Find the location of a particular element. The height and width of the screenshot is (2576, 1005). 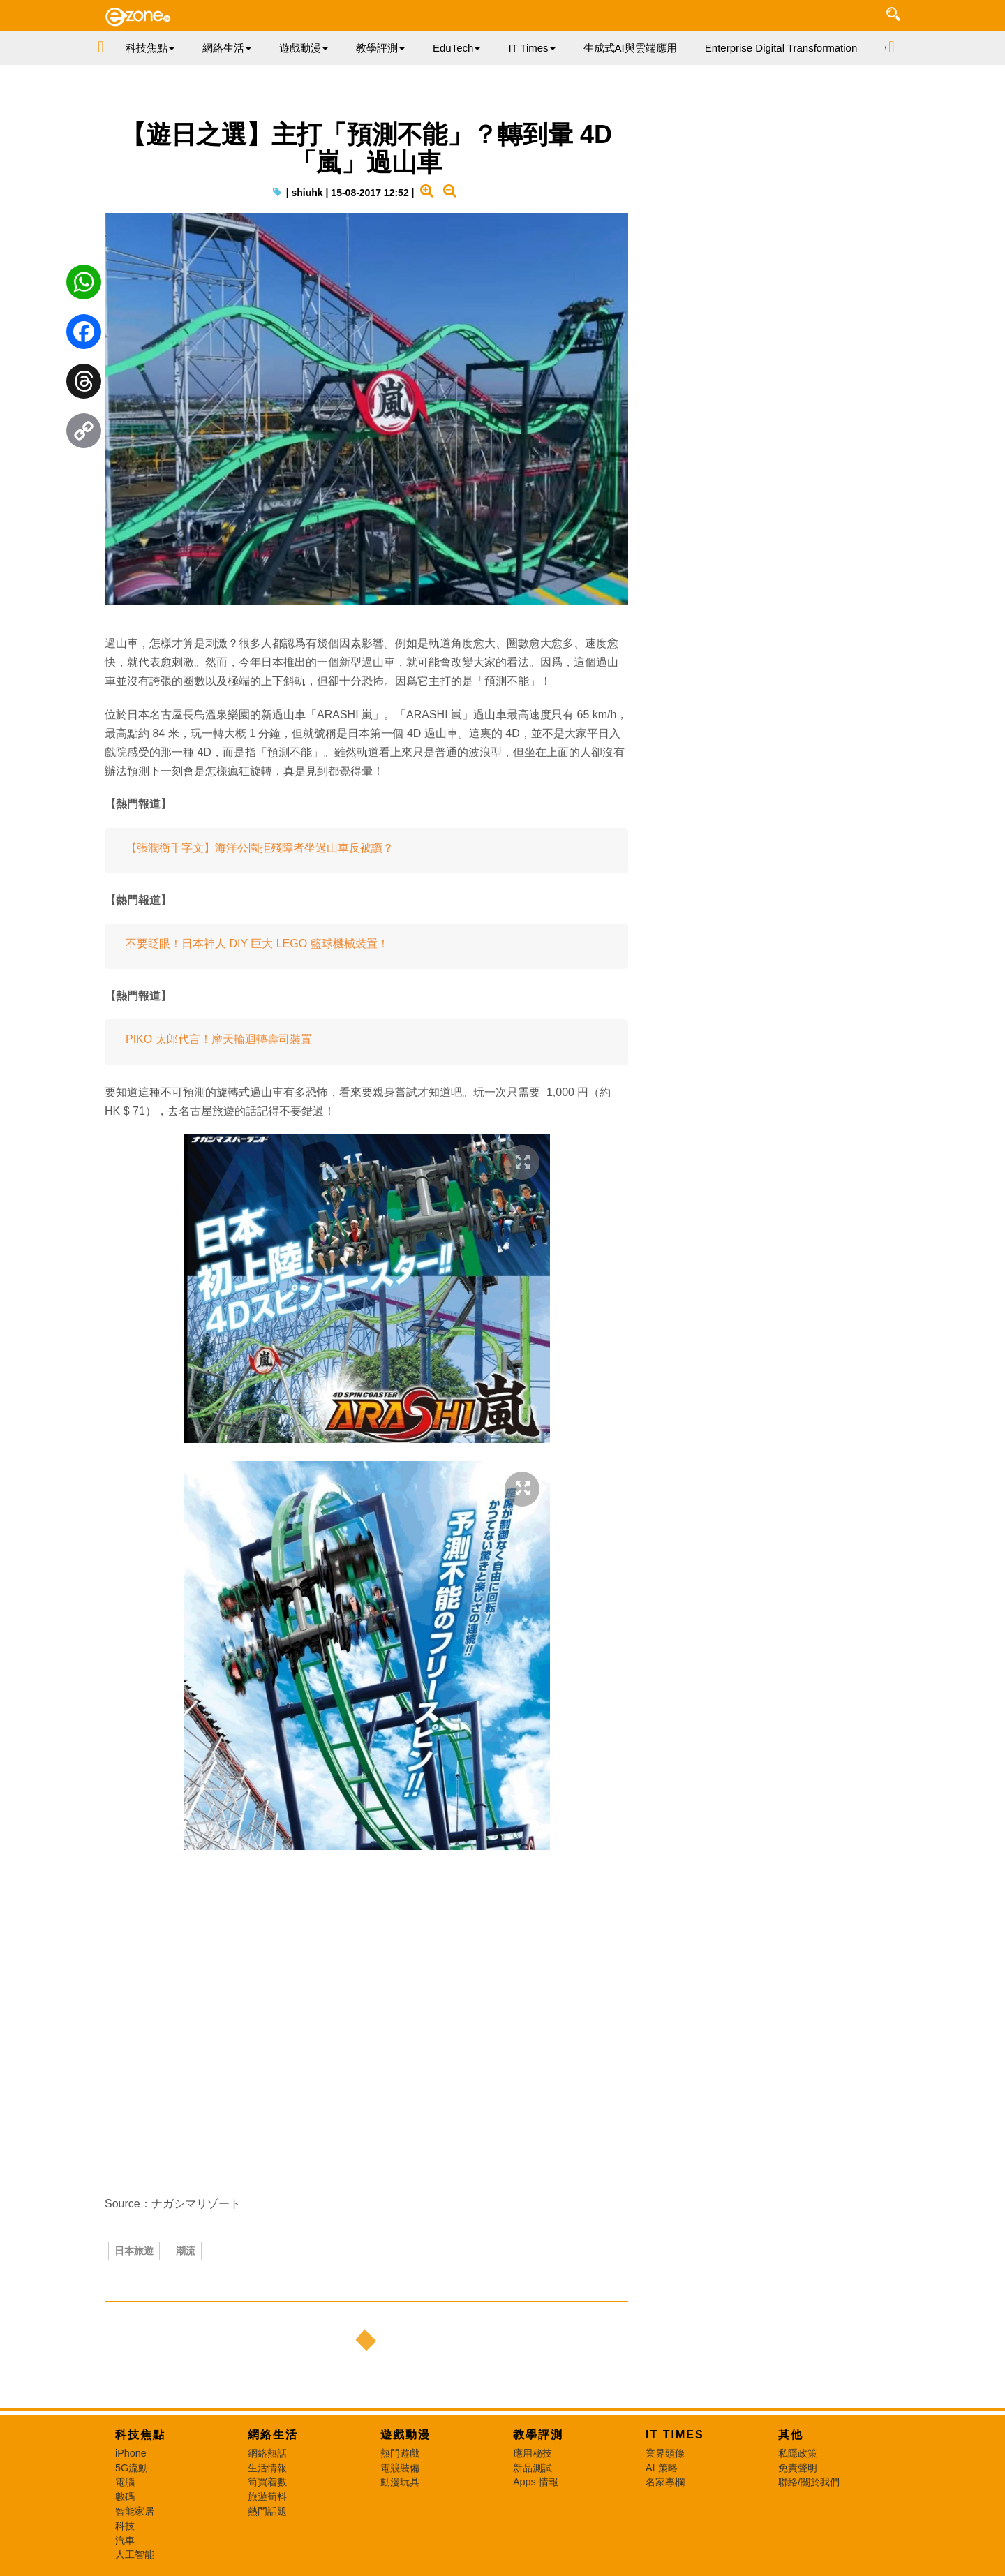

數碼 is located at coordinates (125, 2496).